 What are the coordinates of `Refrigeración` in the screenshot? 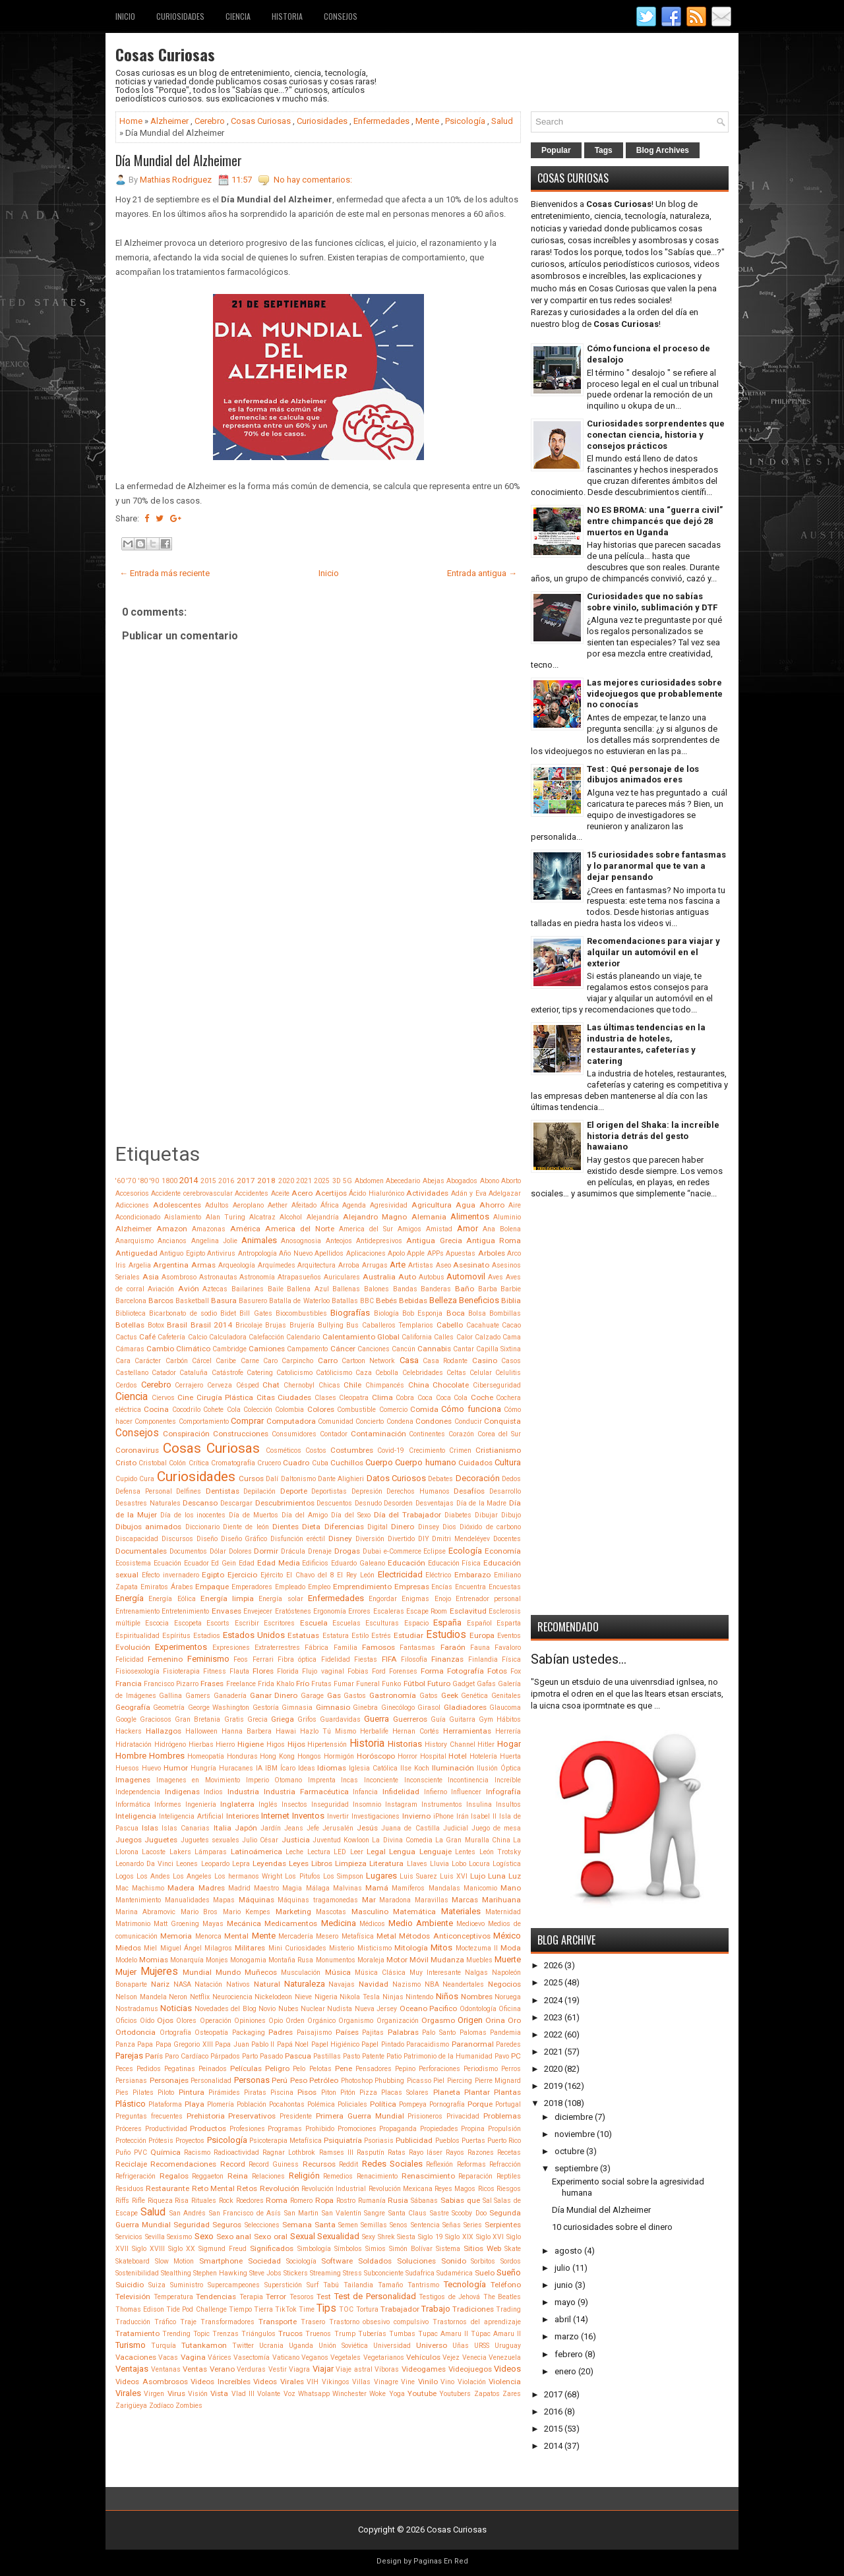 It's located at (135, 2176).